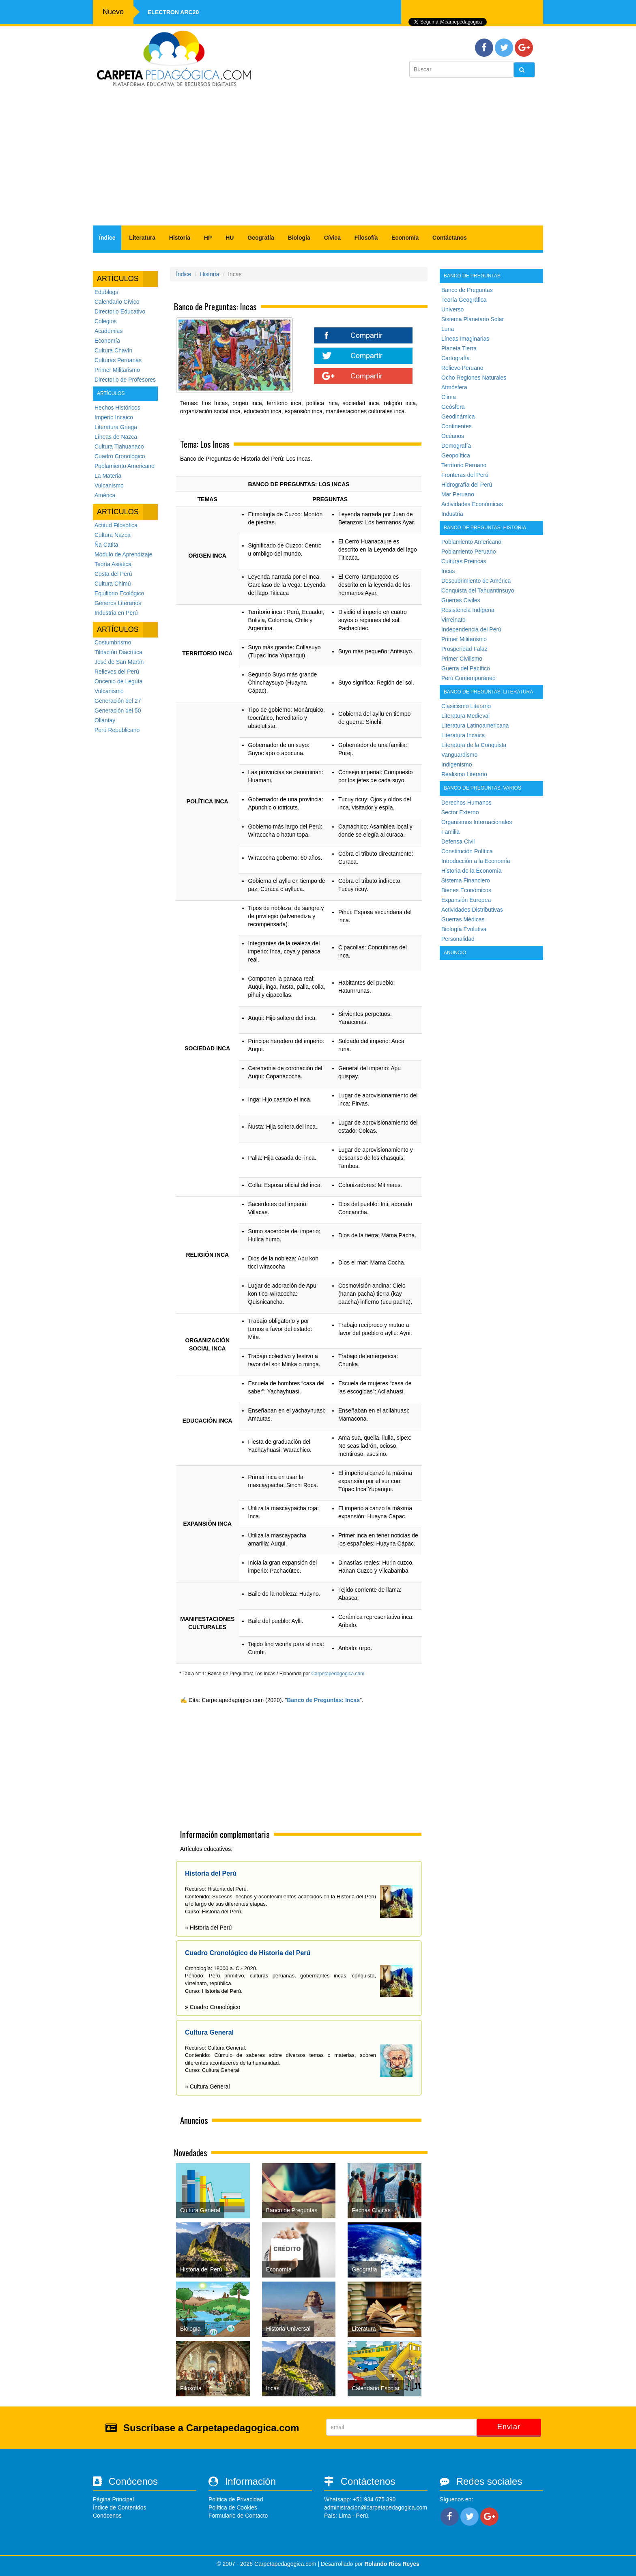  What do you see at coordinates (463, 561) in the screenshot?
I see `Culturas Preincas` at bounding box center [463, 561].